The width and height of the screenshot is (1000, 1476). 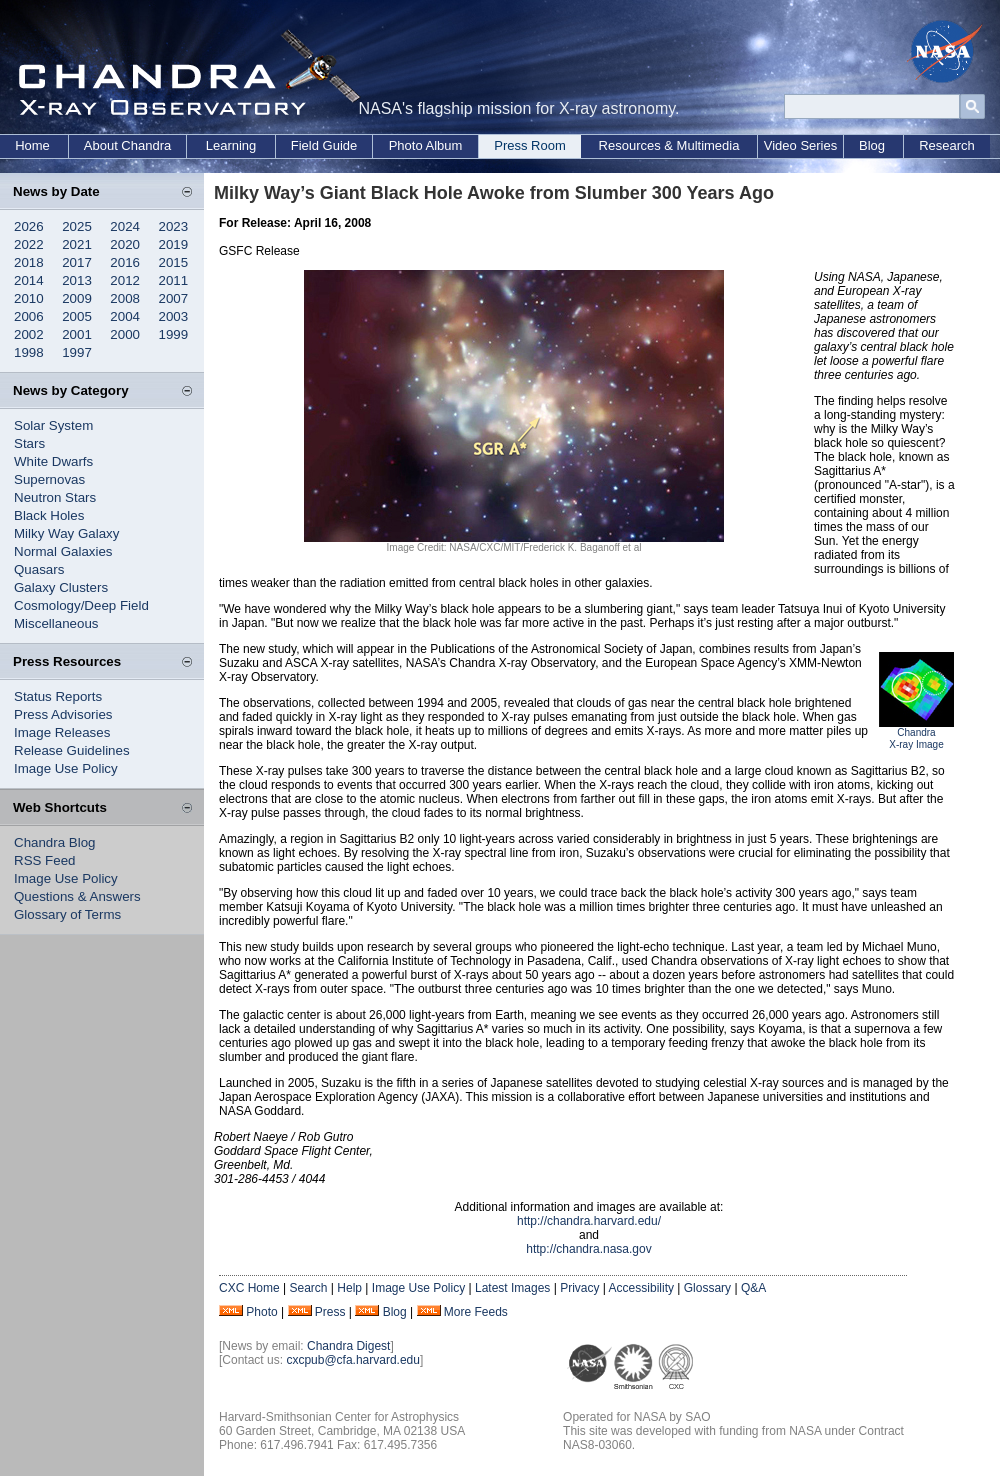 I want to click on 2007, so click(x=174, y=298).